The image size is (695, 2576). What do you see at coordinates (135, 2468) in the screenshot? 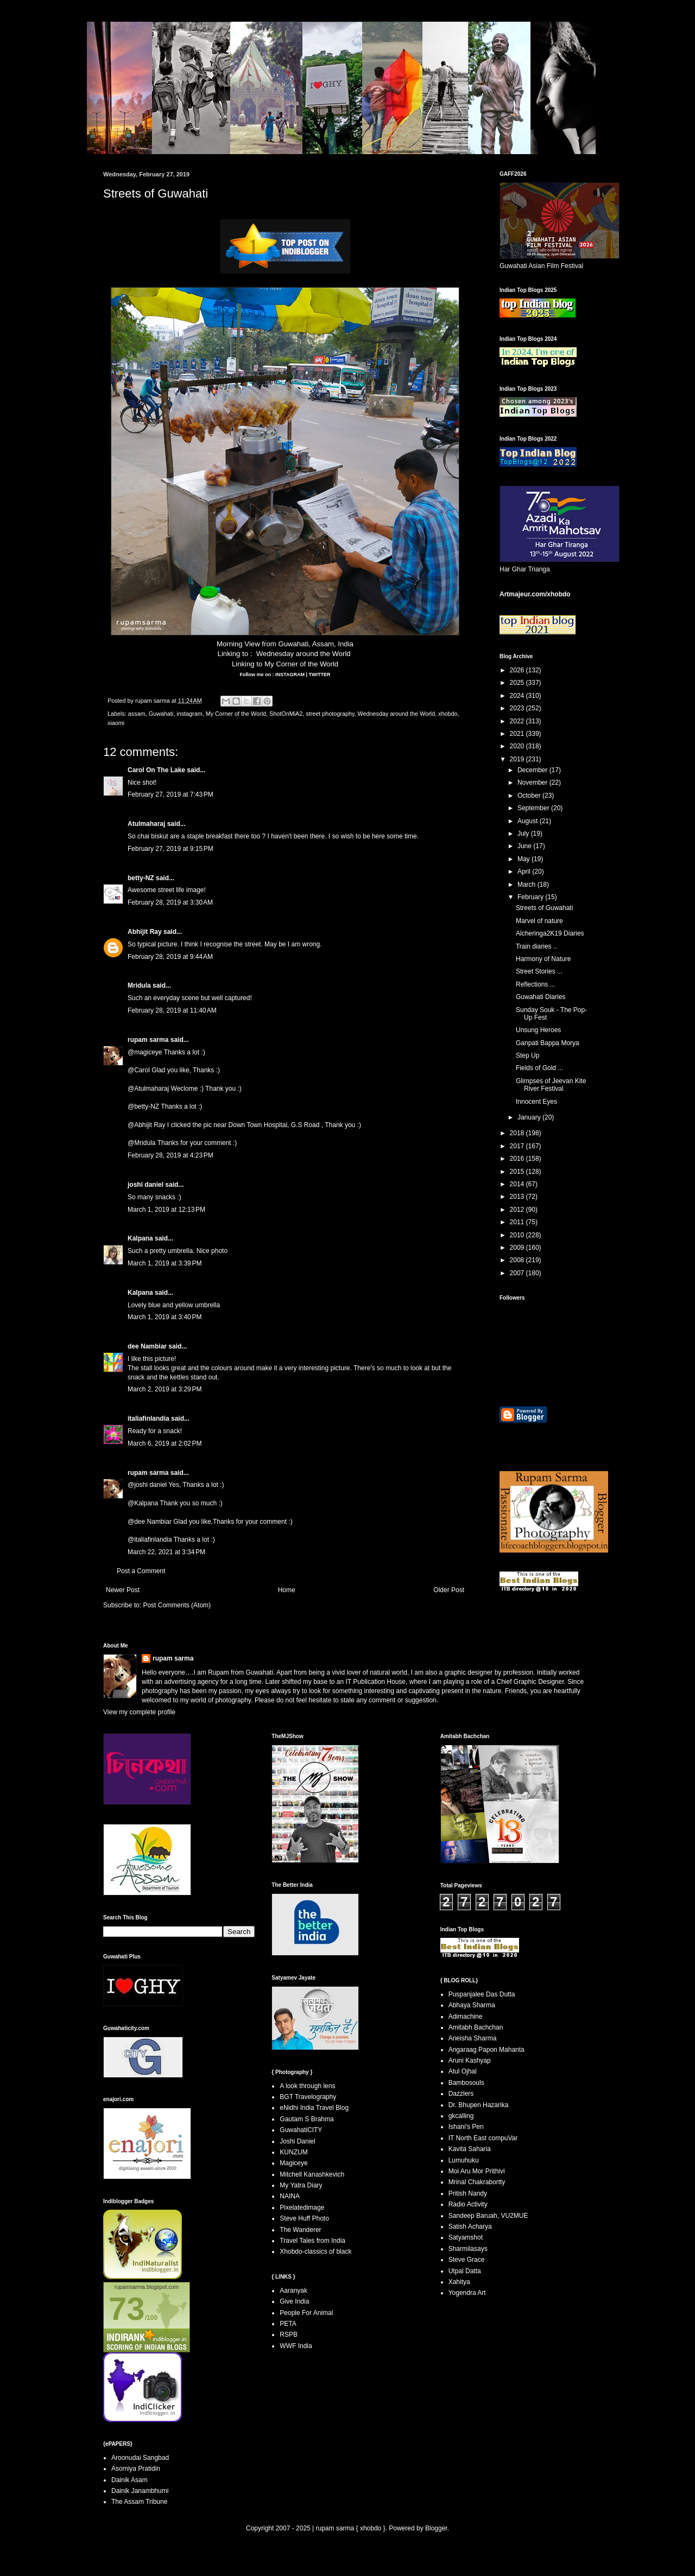
I see `Asomiya Pratidin` at bounding box center [135, 2468].